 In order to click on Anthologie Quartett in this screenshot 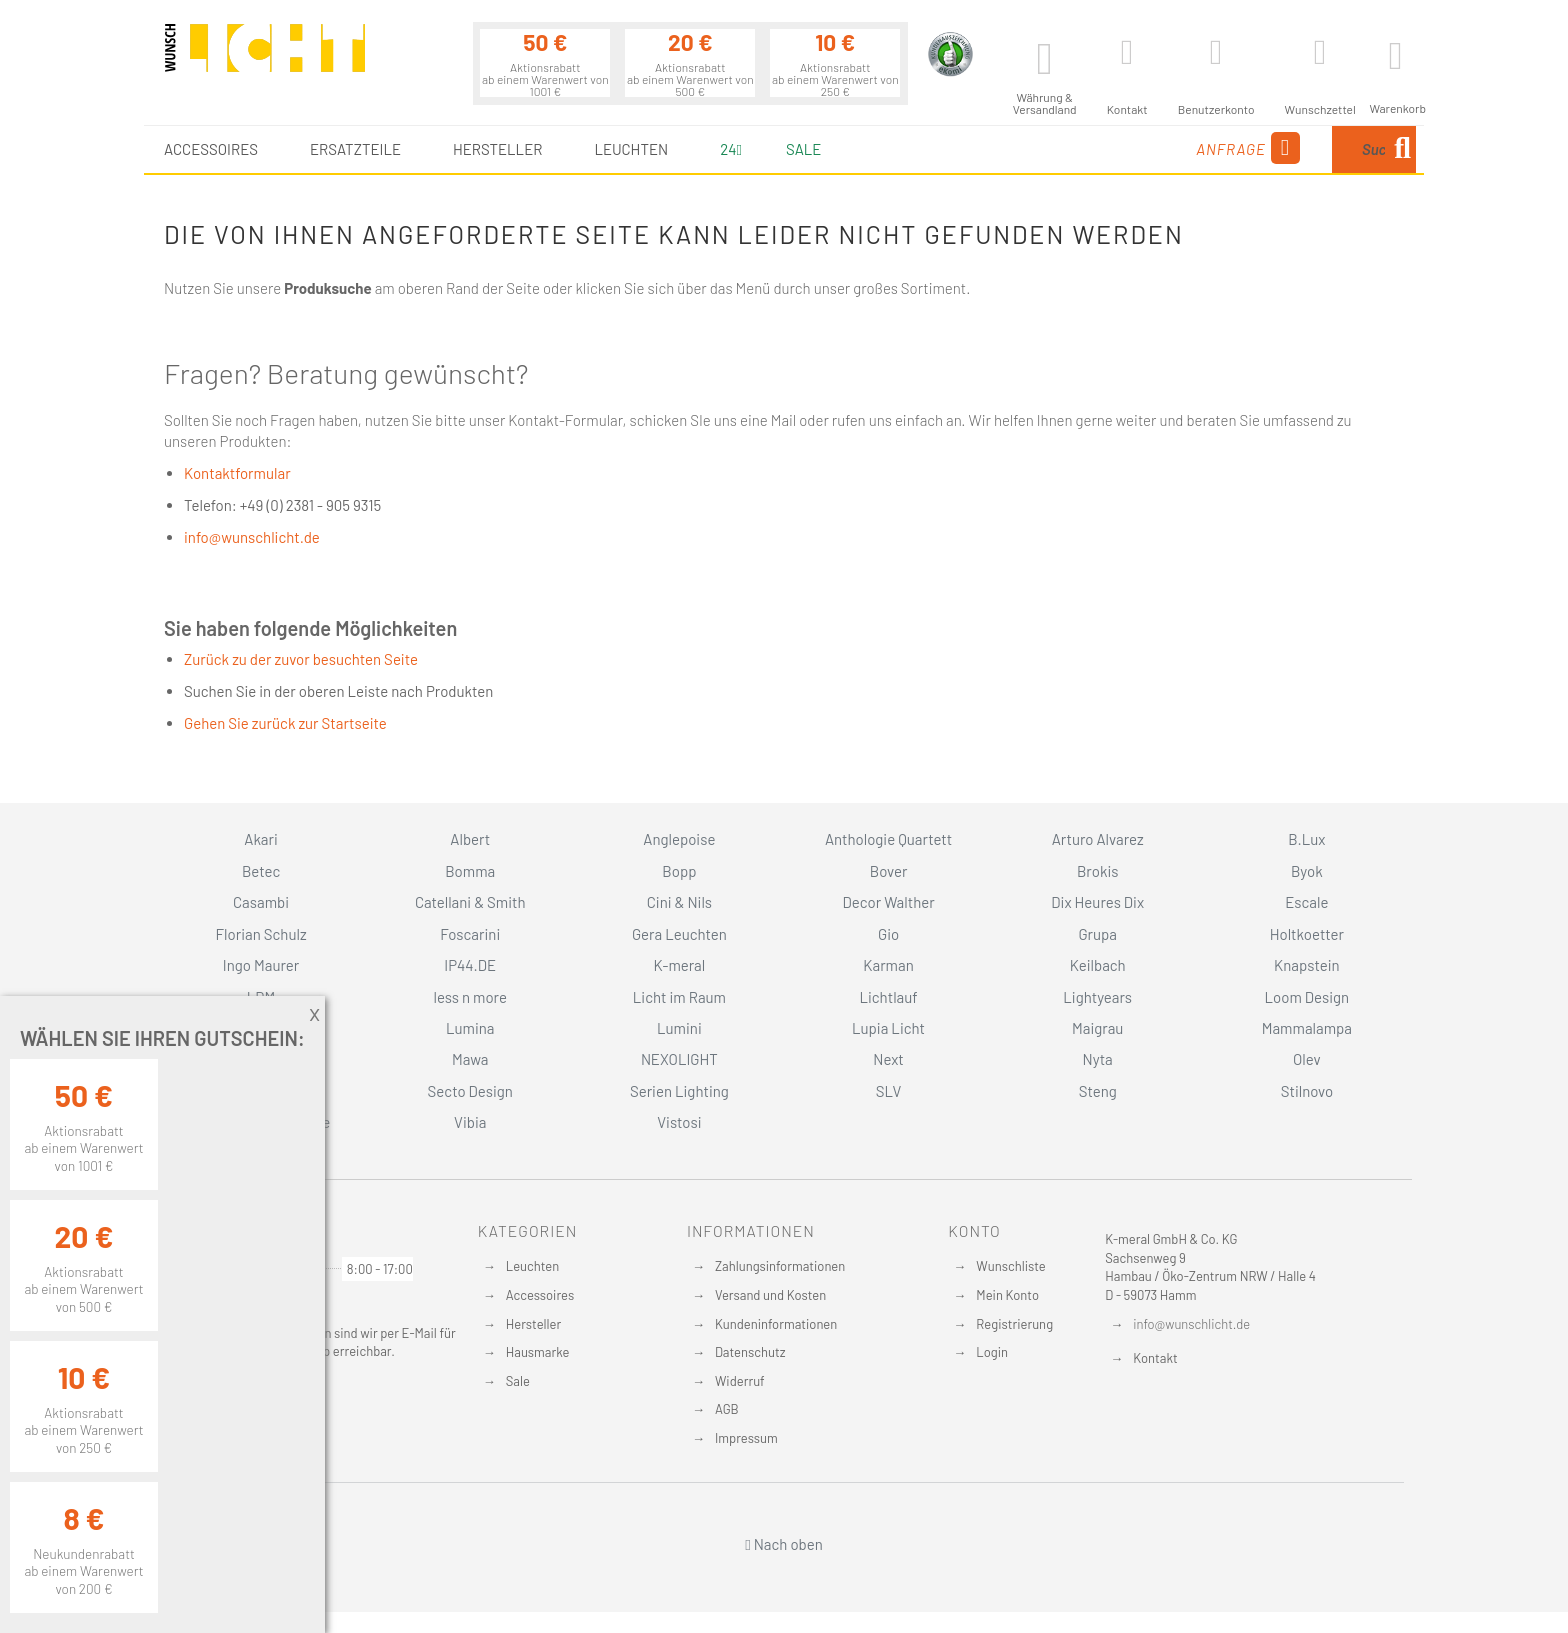, I will do `click(888, 839)`.